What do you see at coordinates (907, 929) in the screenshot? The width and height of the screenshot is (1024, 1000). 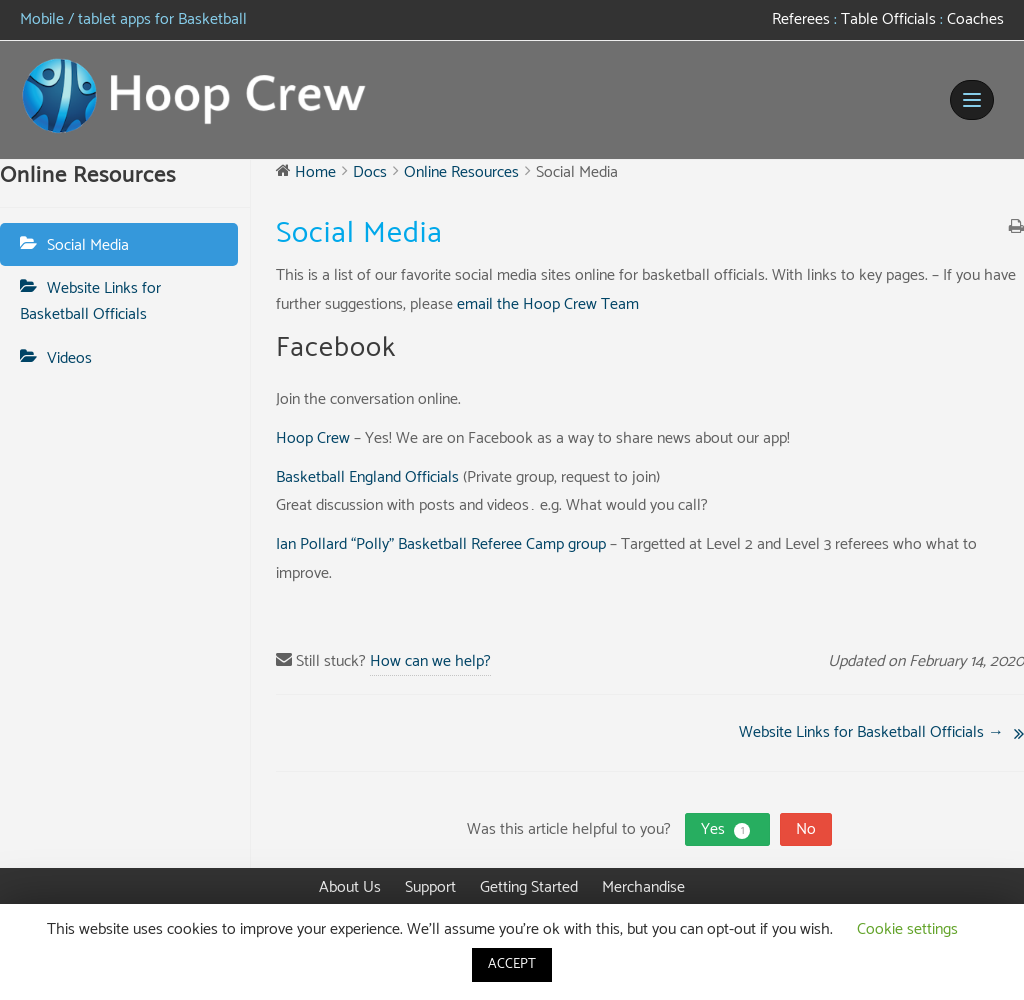 I see `Cookie settings [button]` at bounding box center [907, 929].